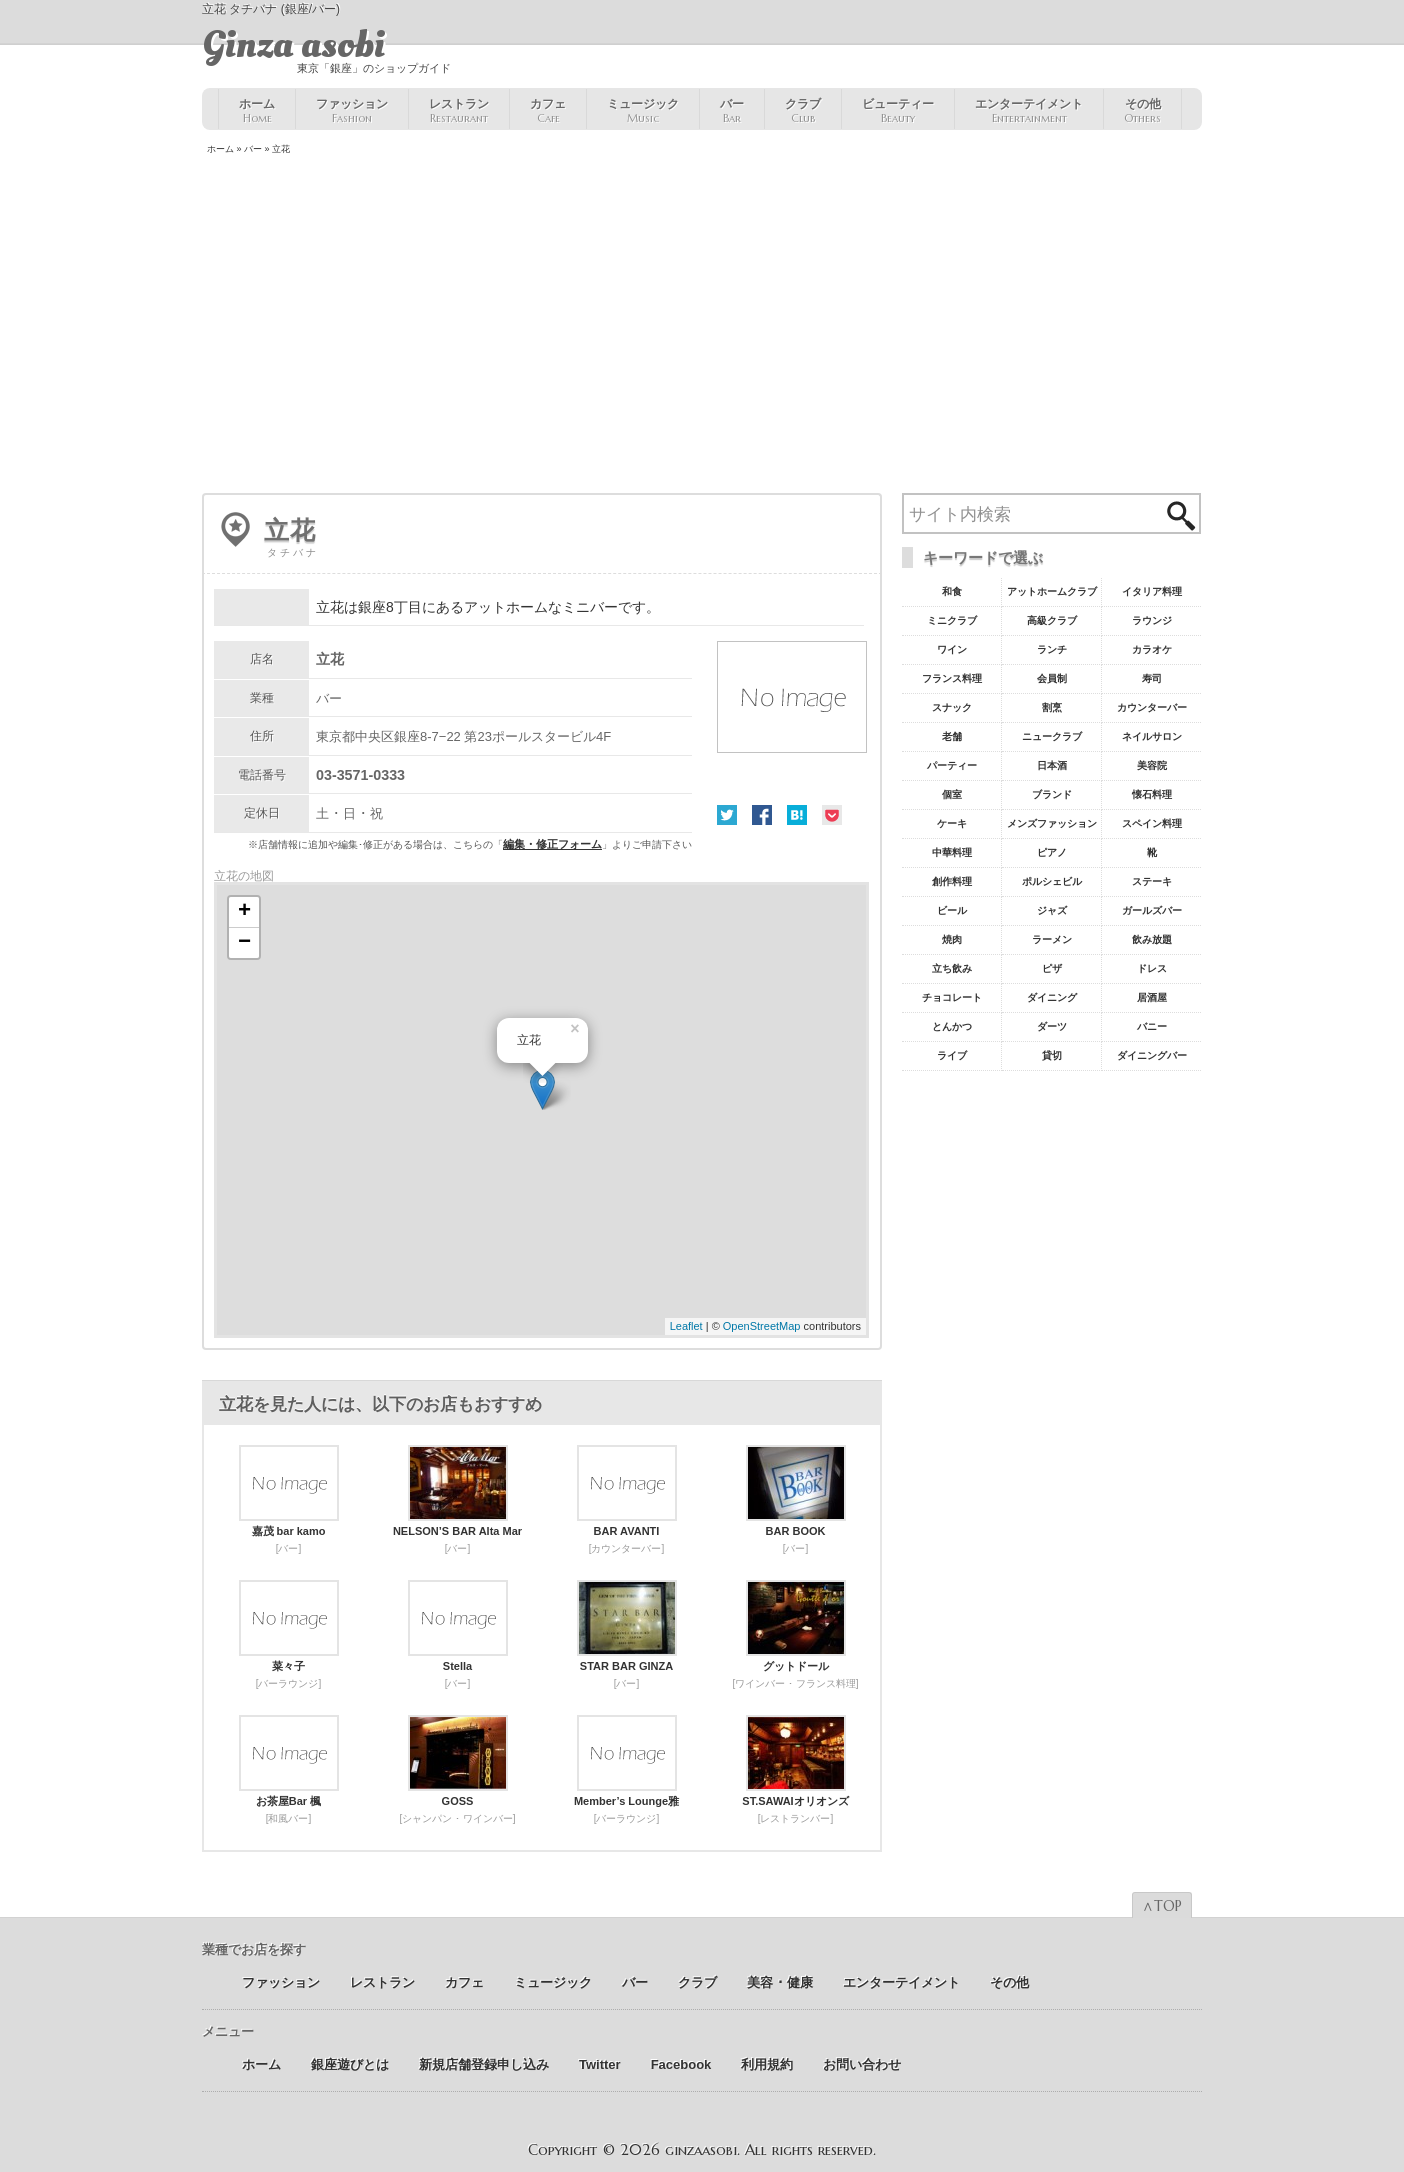  What do you see at coordinates (1052, 997) in the screenshot?
I see `ダイニング [ダイニング6個の項目]` at bounding box center [1052, 997].